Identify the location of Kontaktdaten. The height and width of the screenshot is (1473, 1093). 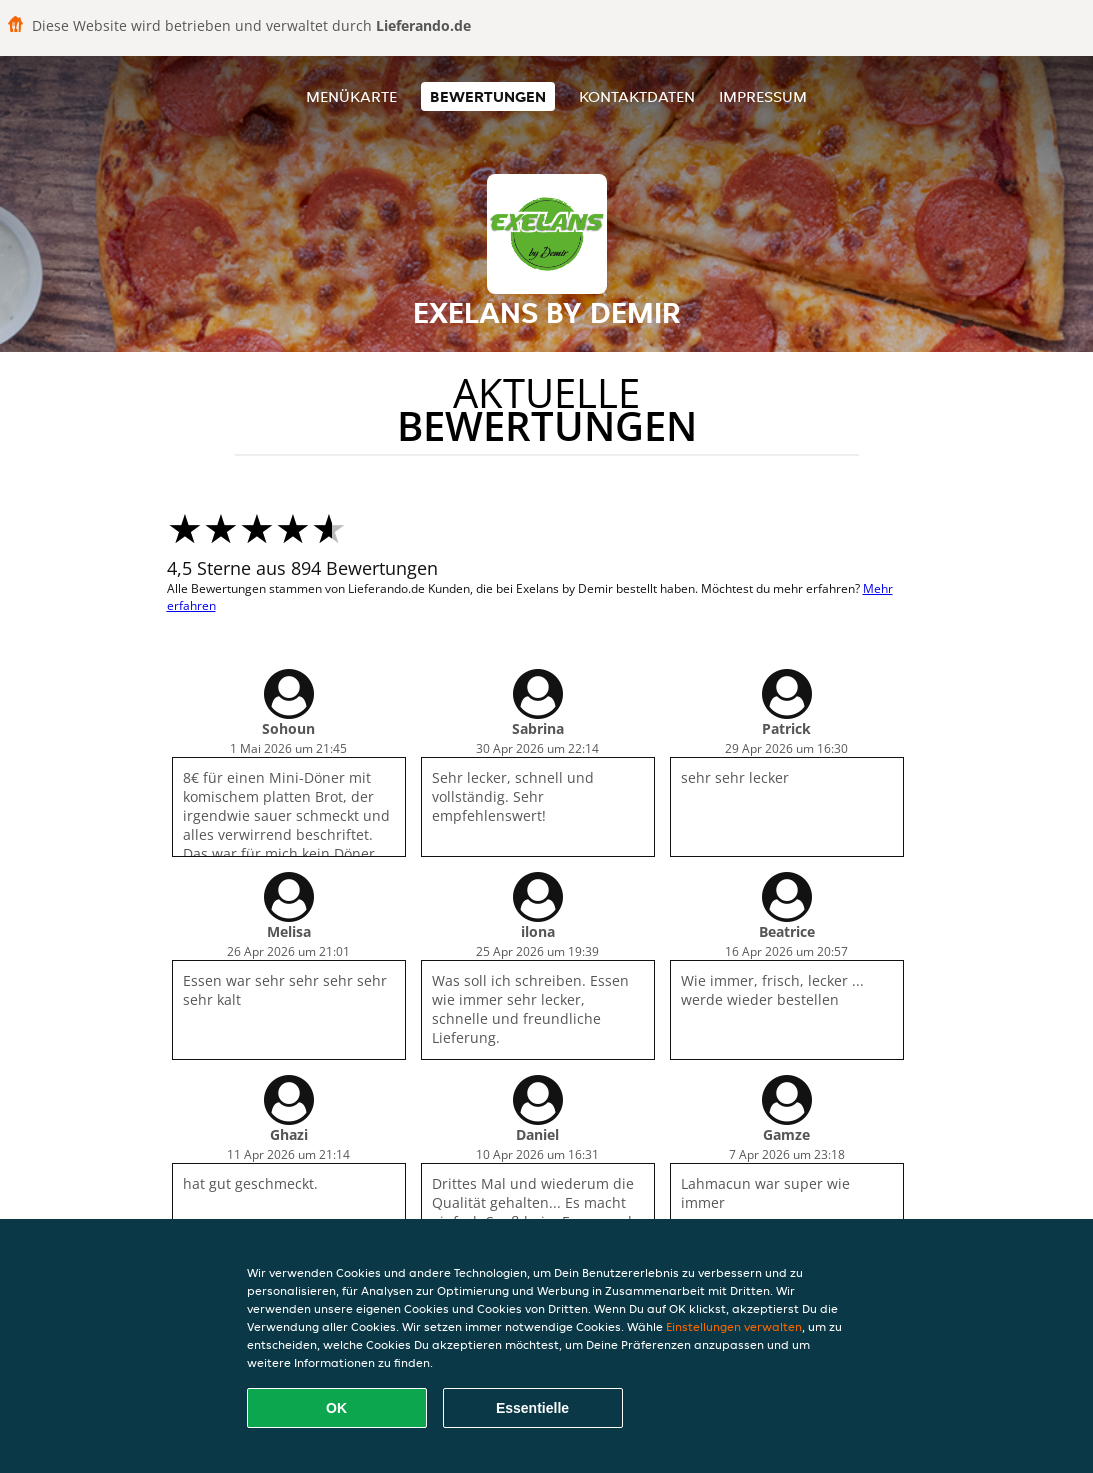
(637, 96).